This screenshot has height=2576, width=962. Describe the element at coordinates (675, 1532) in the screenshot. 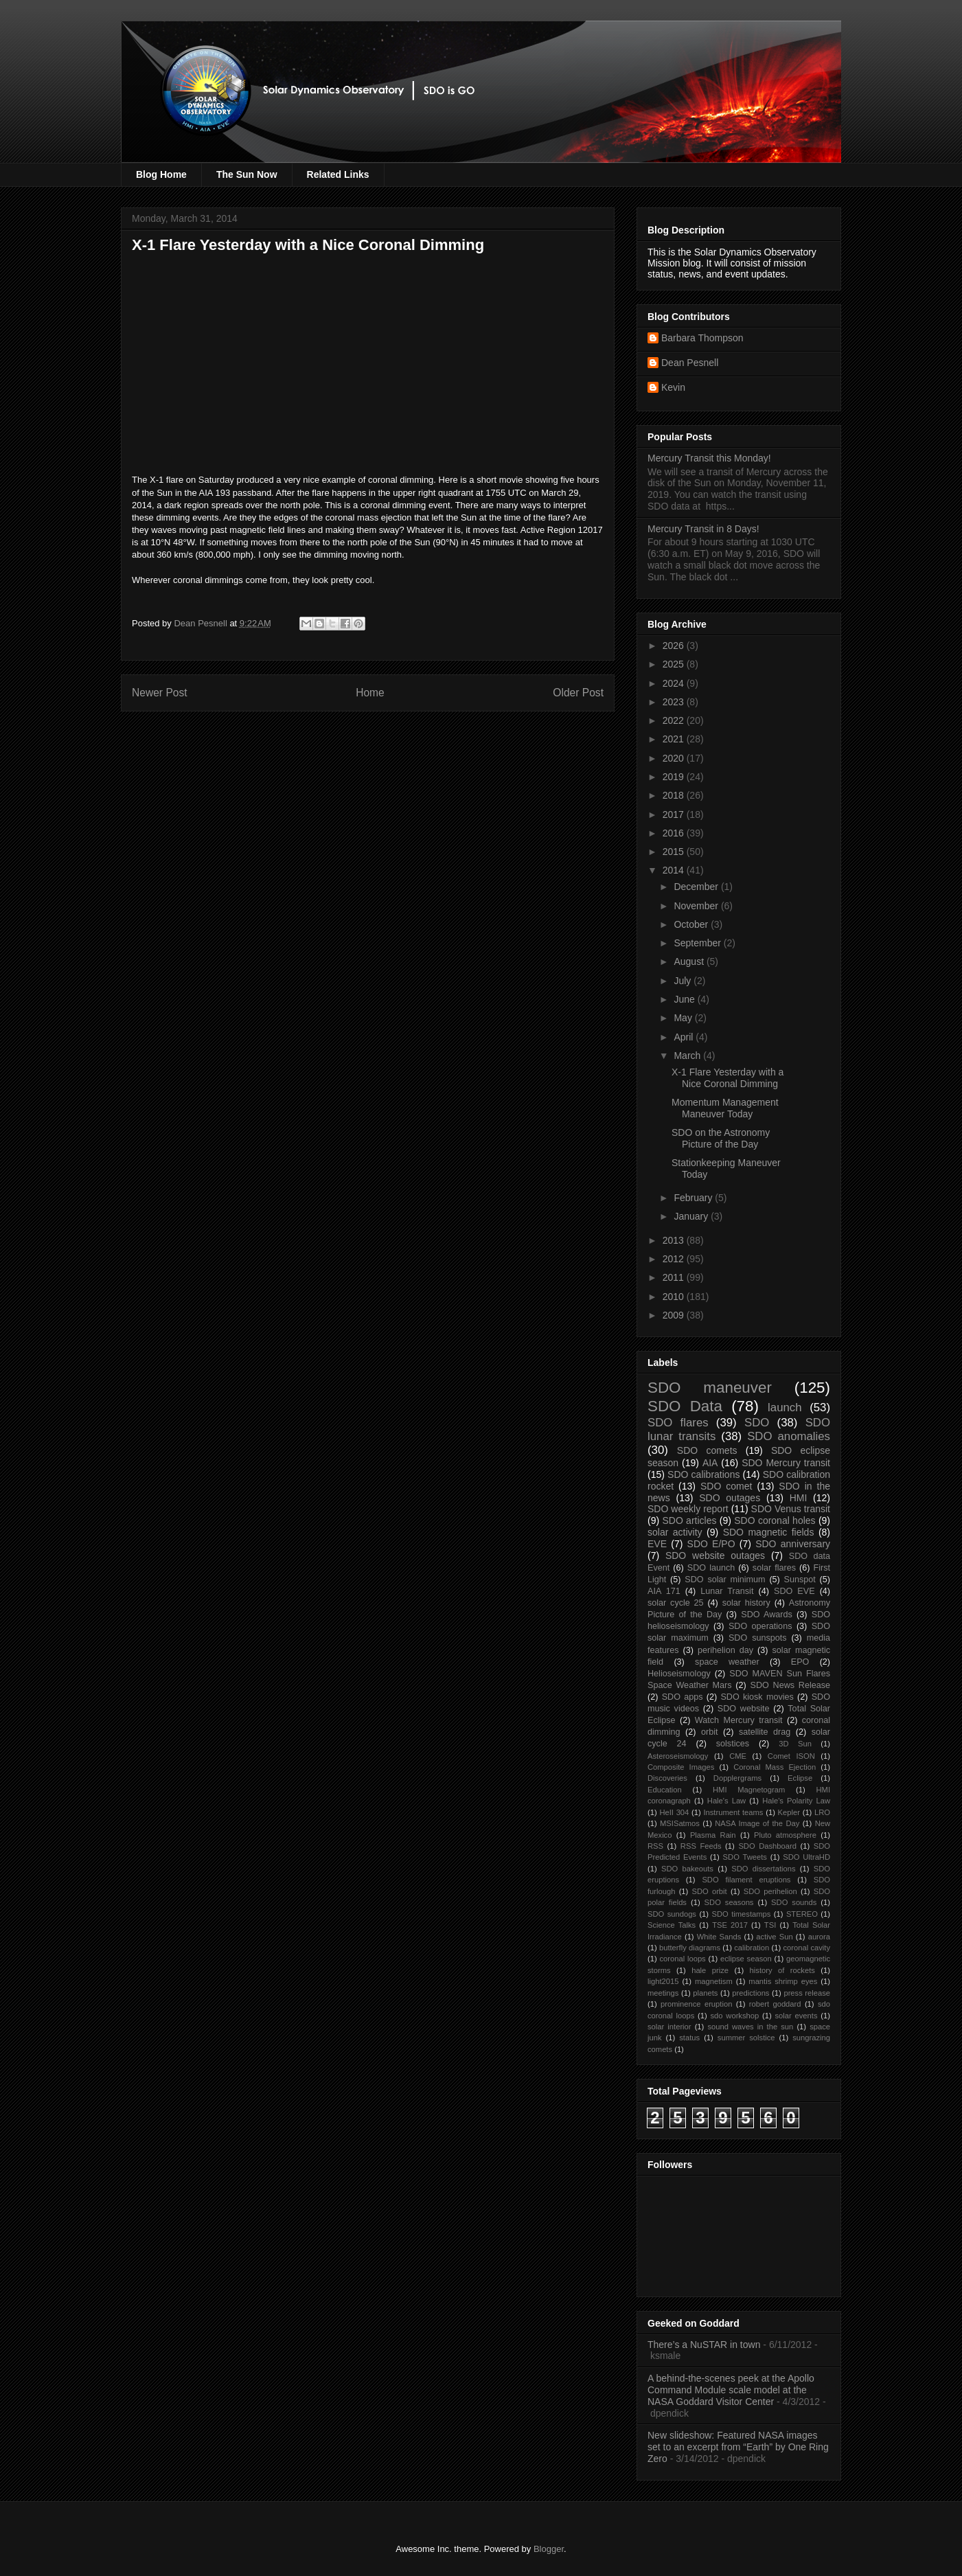

I see `solar activity` at that location.